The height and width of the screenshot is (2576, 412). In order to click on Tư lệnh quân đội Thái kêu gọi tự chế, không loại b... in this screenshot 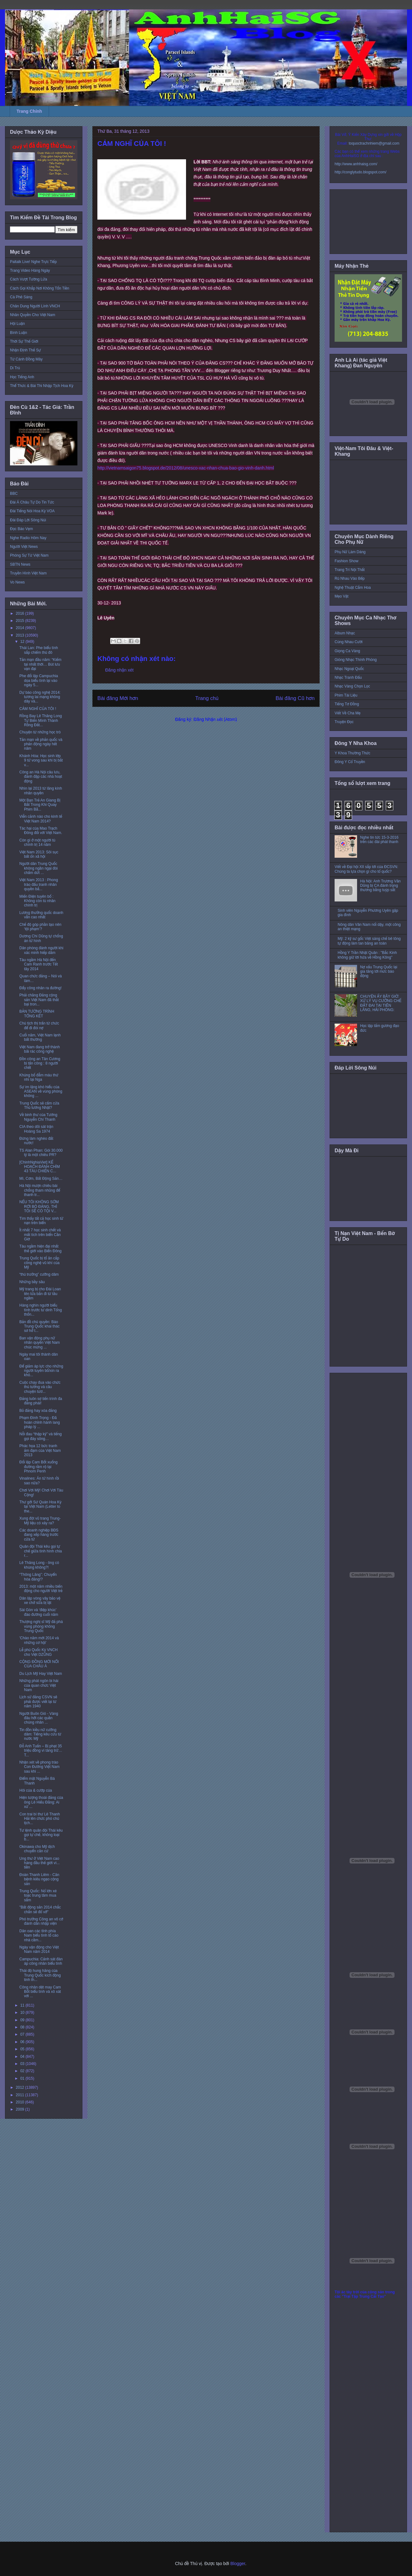, I will do `click(41, 1835)`.